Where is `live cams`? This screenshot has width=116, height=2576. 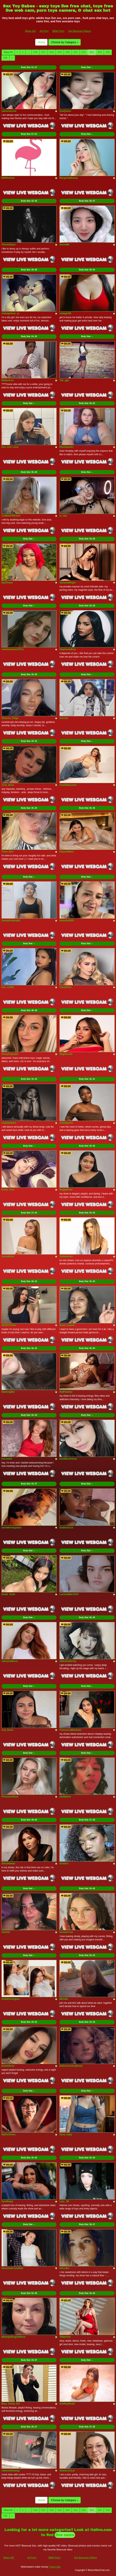
live cams is located at coordinates (65, 2535).